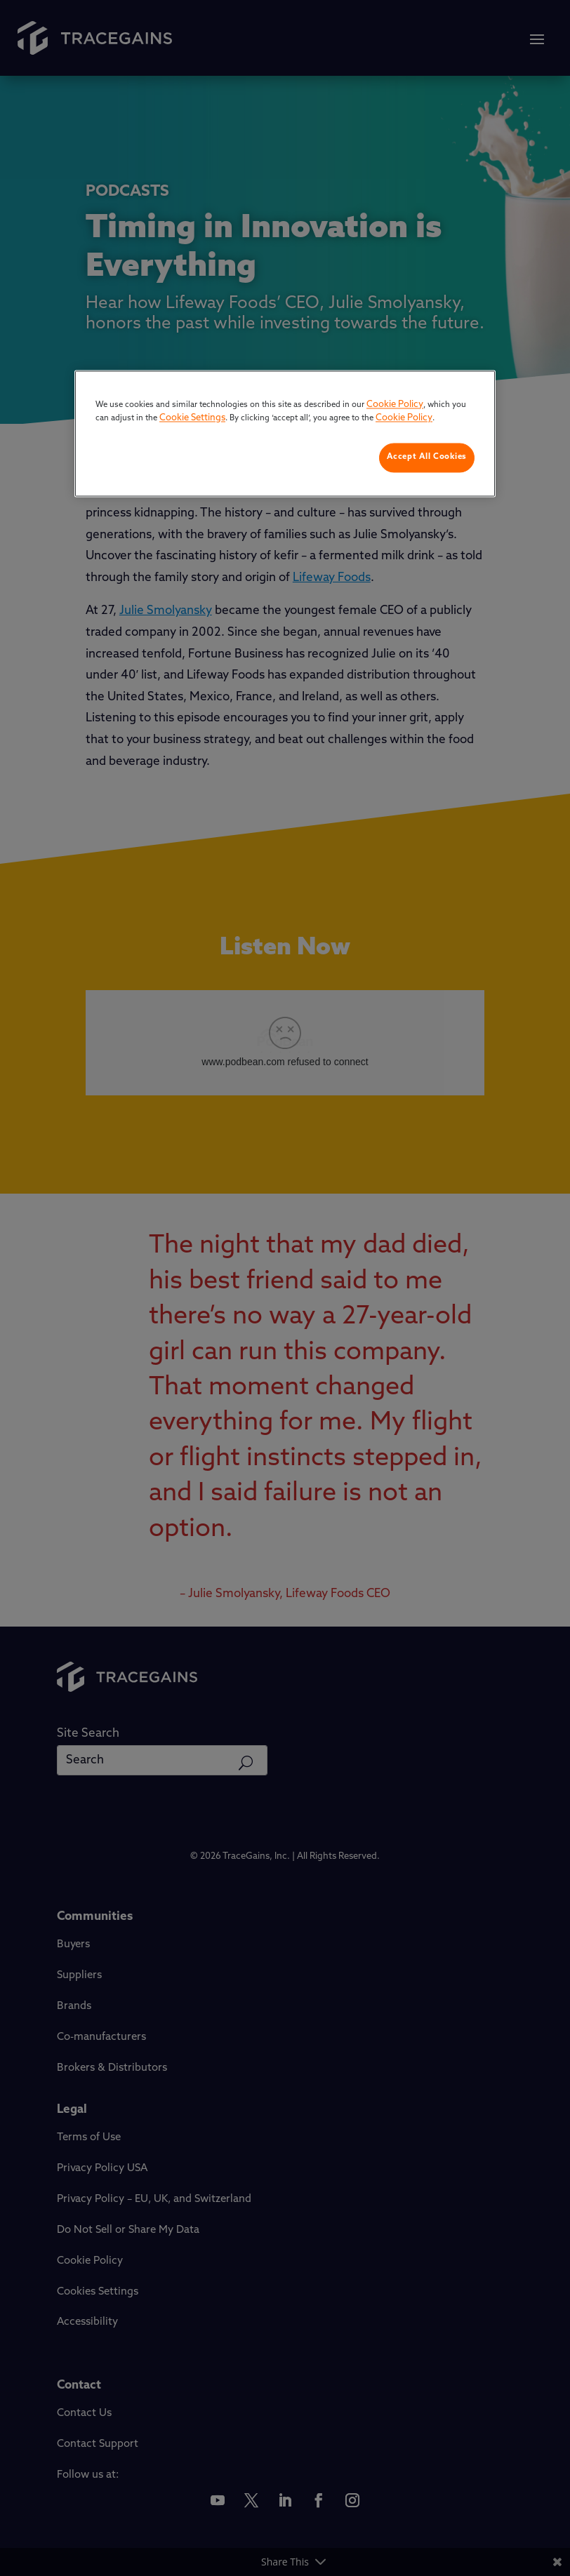  What do you see at coordinates (285, 433) in the screenshot?
I see `[region]` at bounding box center [285, 433].